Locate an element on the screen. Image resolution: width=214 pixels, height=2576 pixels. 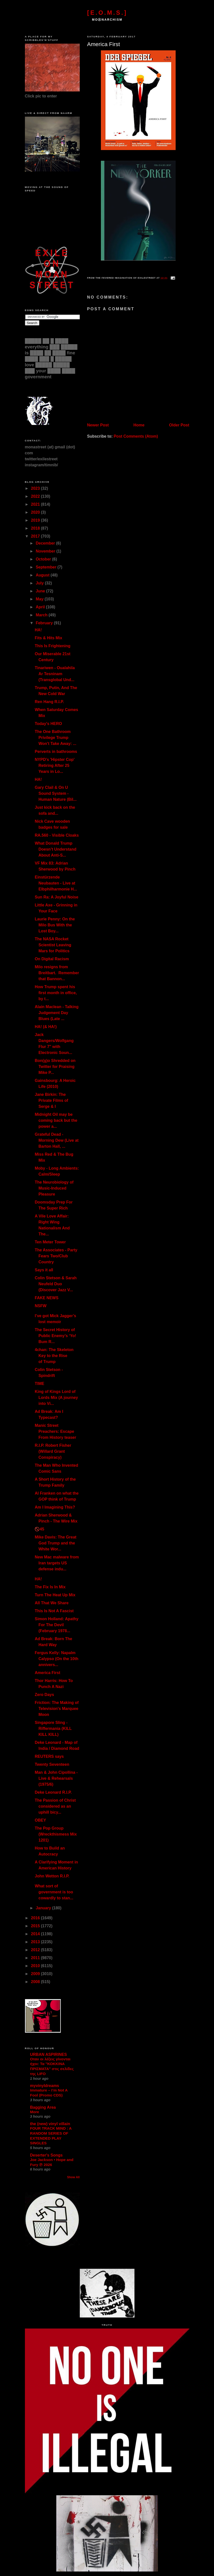
Deke Leonard R.I.P. is located at coordinates (53, 1792).